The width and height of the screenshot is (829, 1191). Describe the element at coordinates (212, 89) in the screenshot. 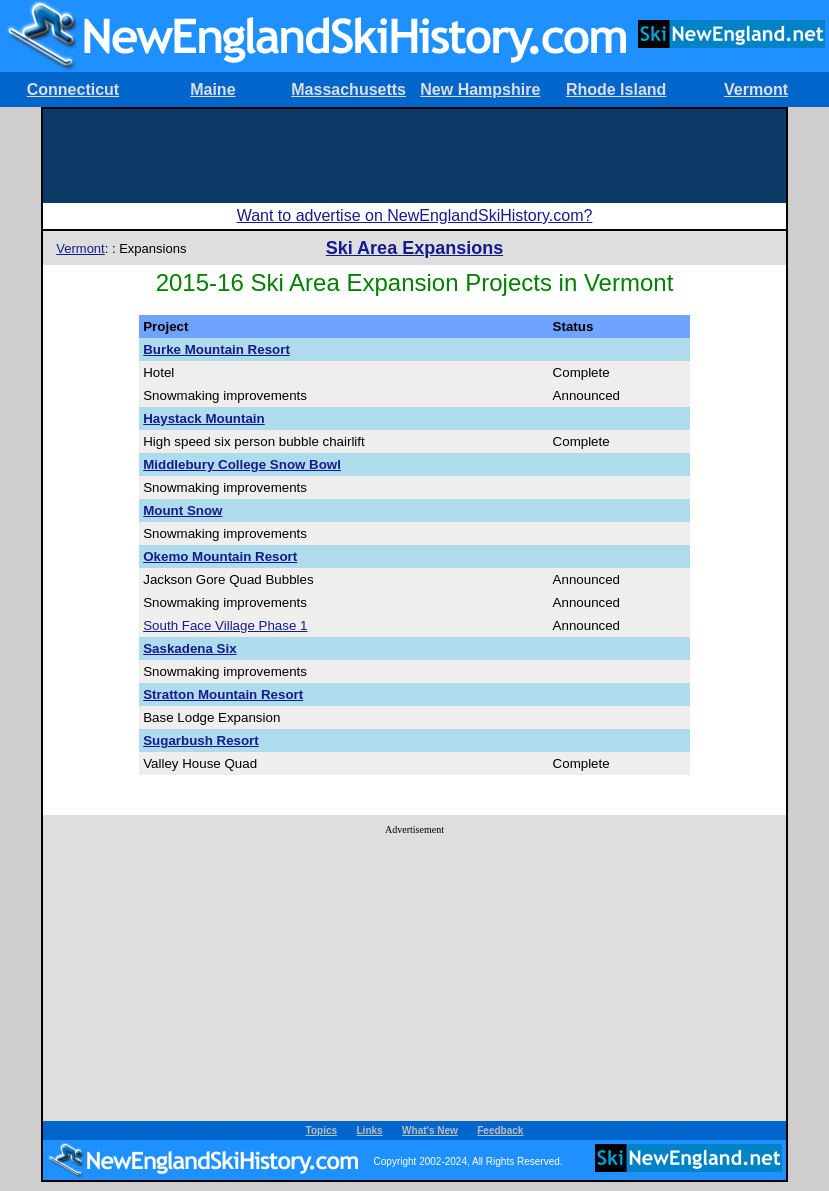

I see `Maine` at that location.